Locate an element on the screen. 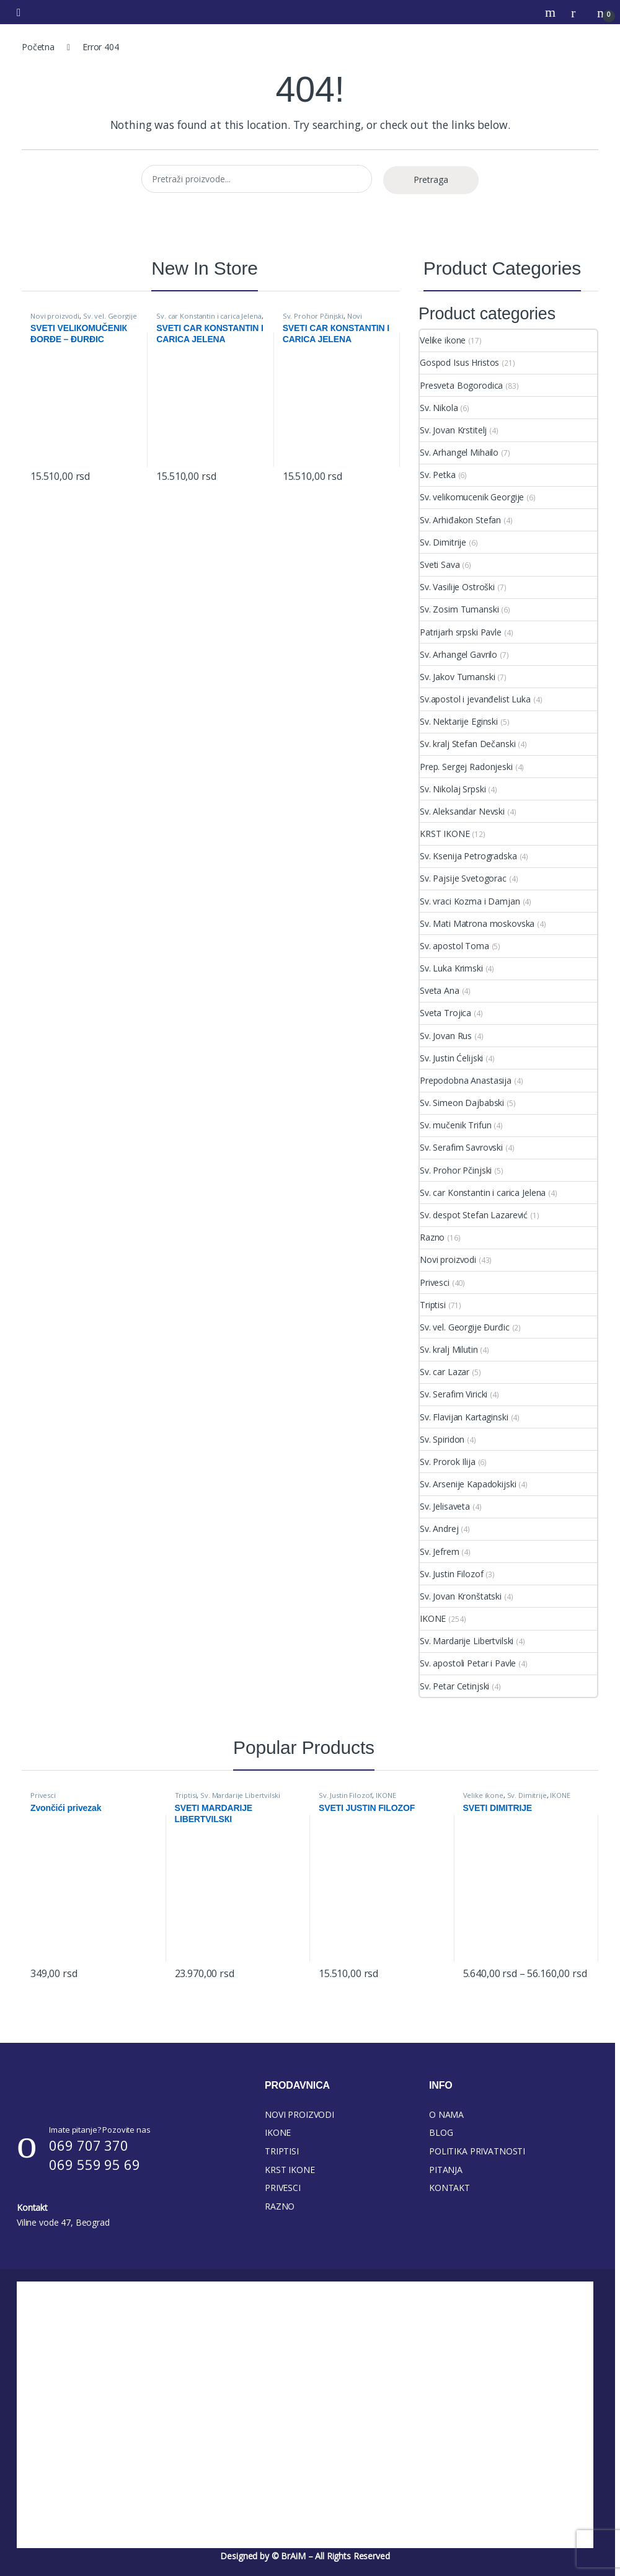 This screenshot has height=2576, width=620. Sv. Nektarije Eginski is located at coordinates (459, 721).